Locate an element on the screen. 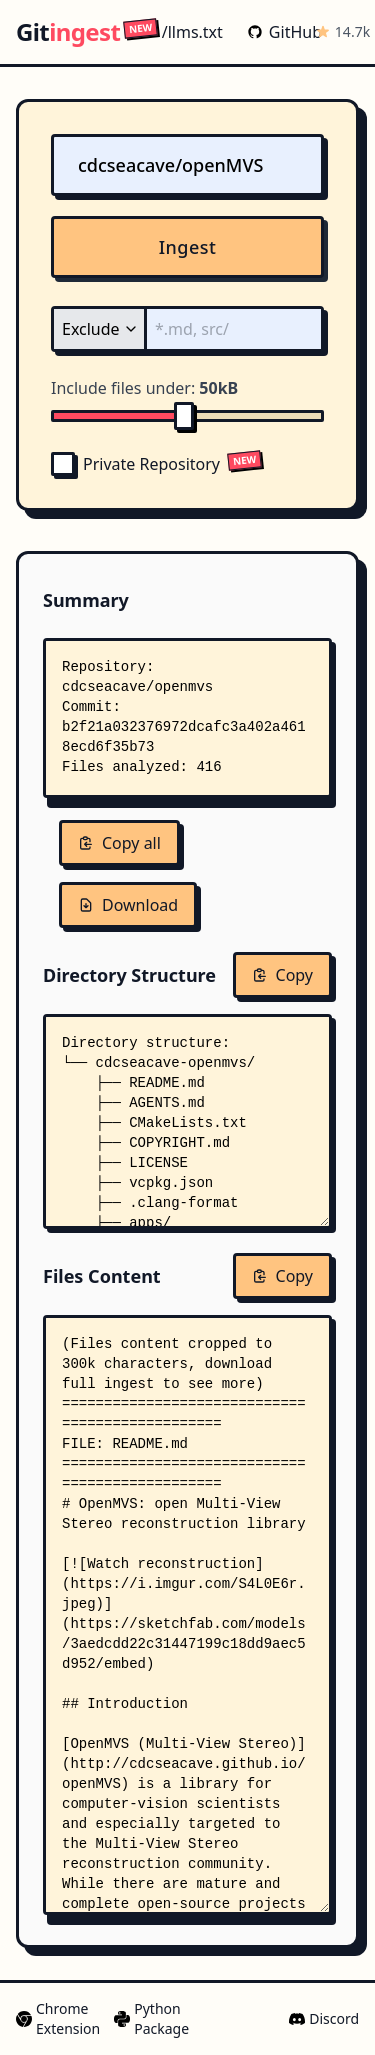  Ingest is located at coordinates (188, 247).